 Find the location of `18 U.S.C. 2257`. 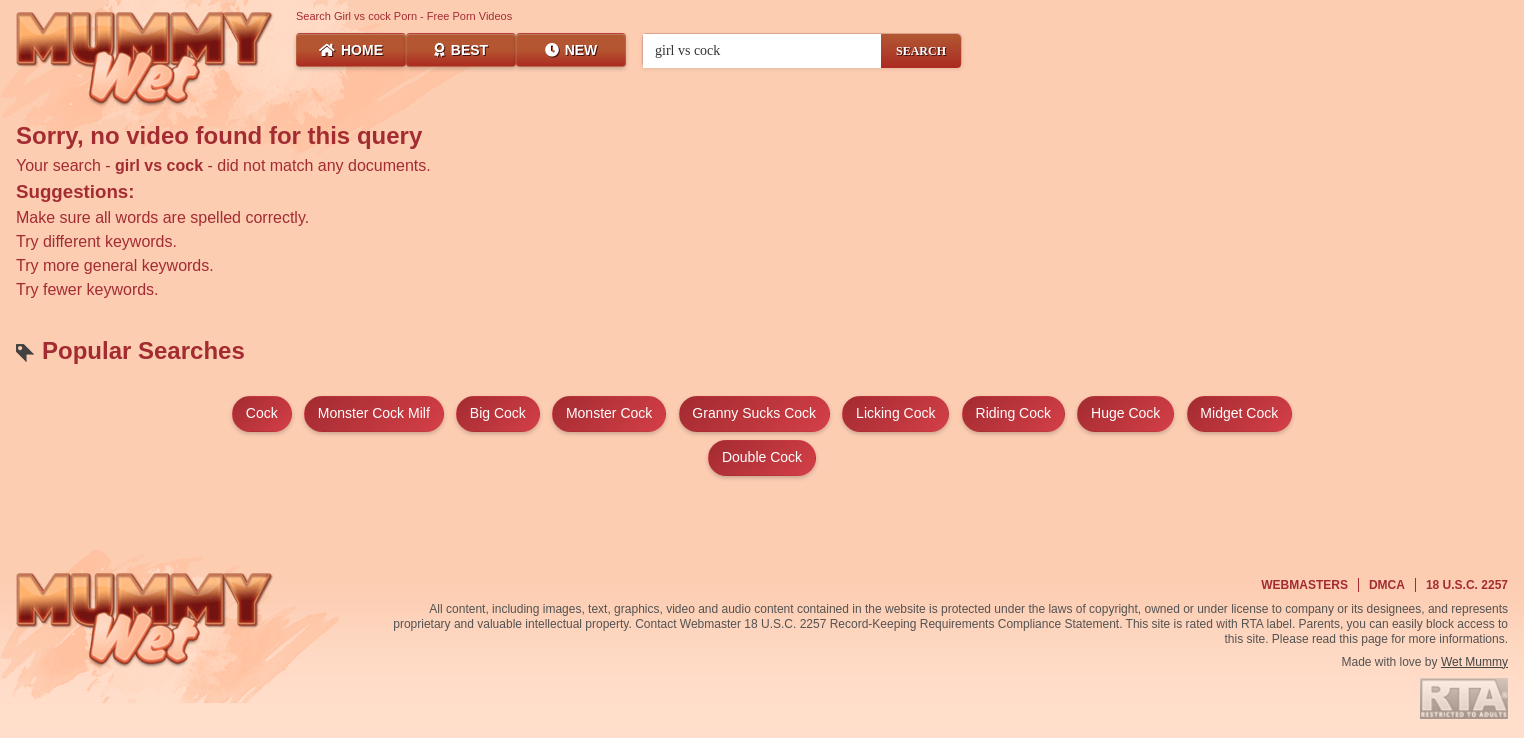

18 U.S.C. 2257 is located at coordinates (1467, 585).